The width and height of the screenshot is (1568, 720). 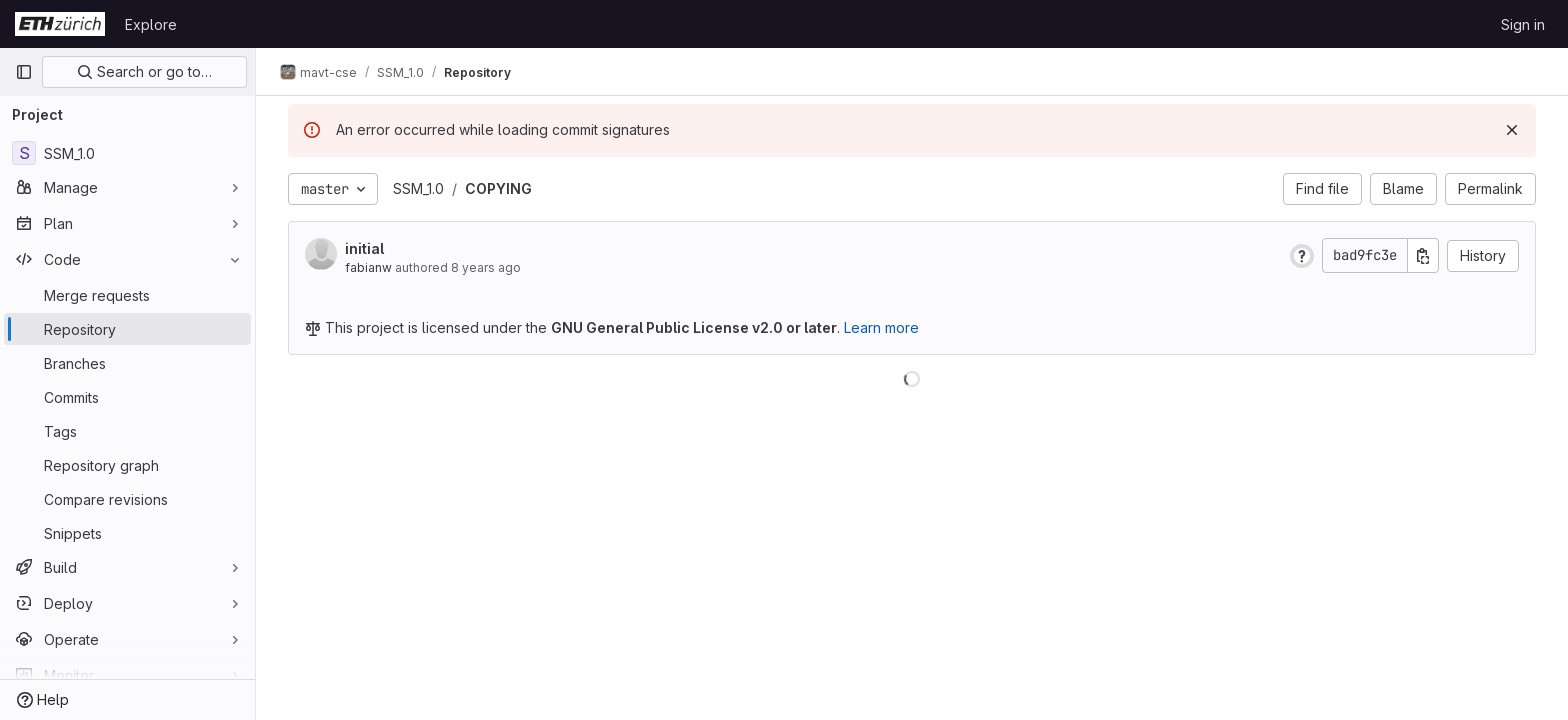 What do you see at coordinates (881, 327) in the screenshot?
I see `Learn more` at bounding box center [881, 327].